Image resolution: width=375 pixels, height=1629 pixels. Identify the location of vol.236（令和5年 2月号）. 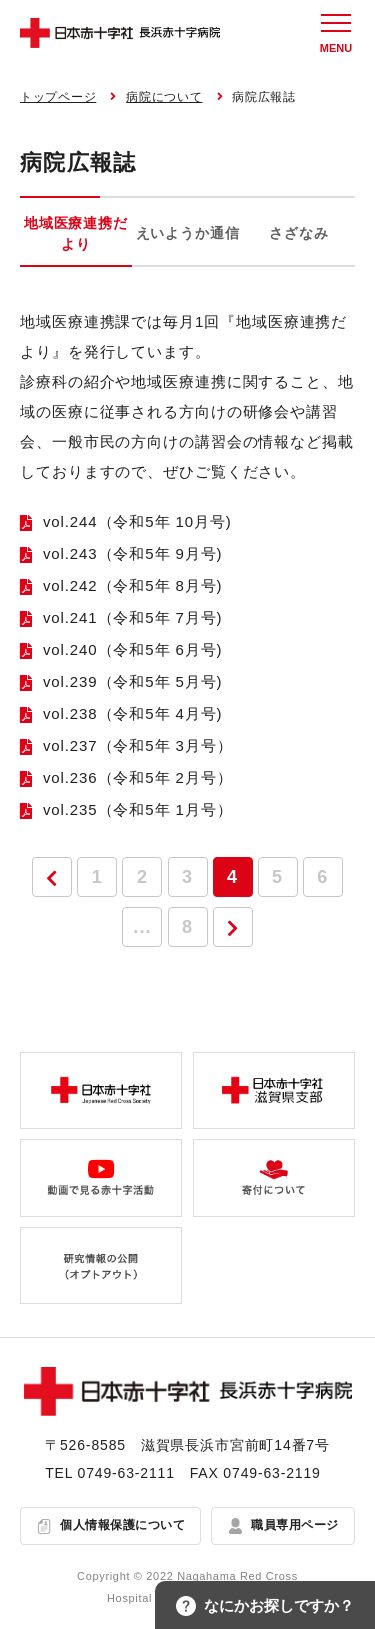
(138, 777).